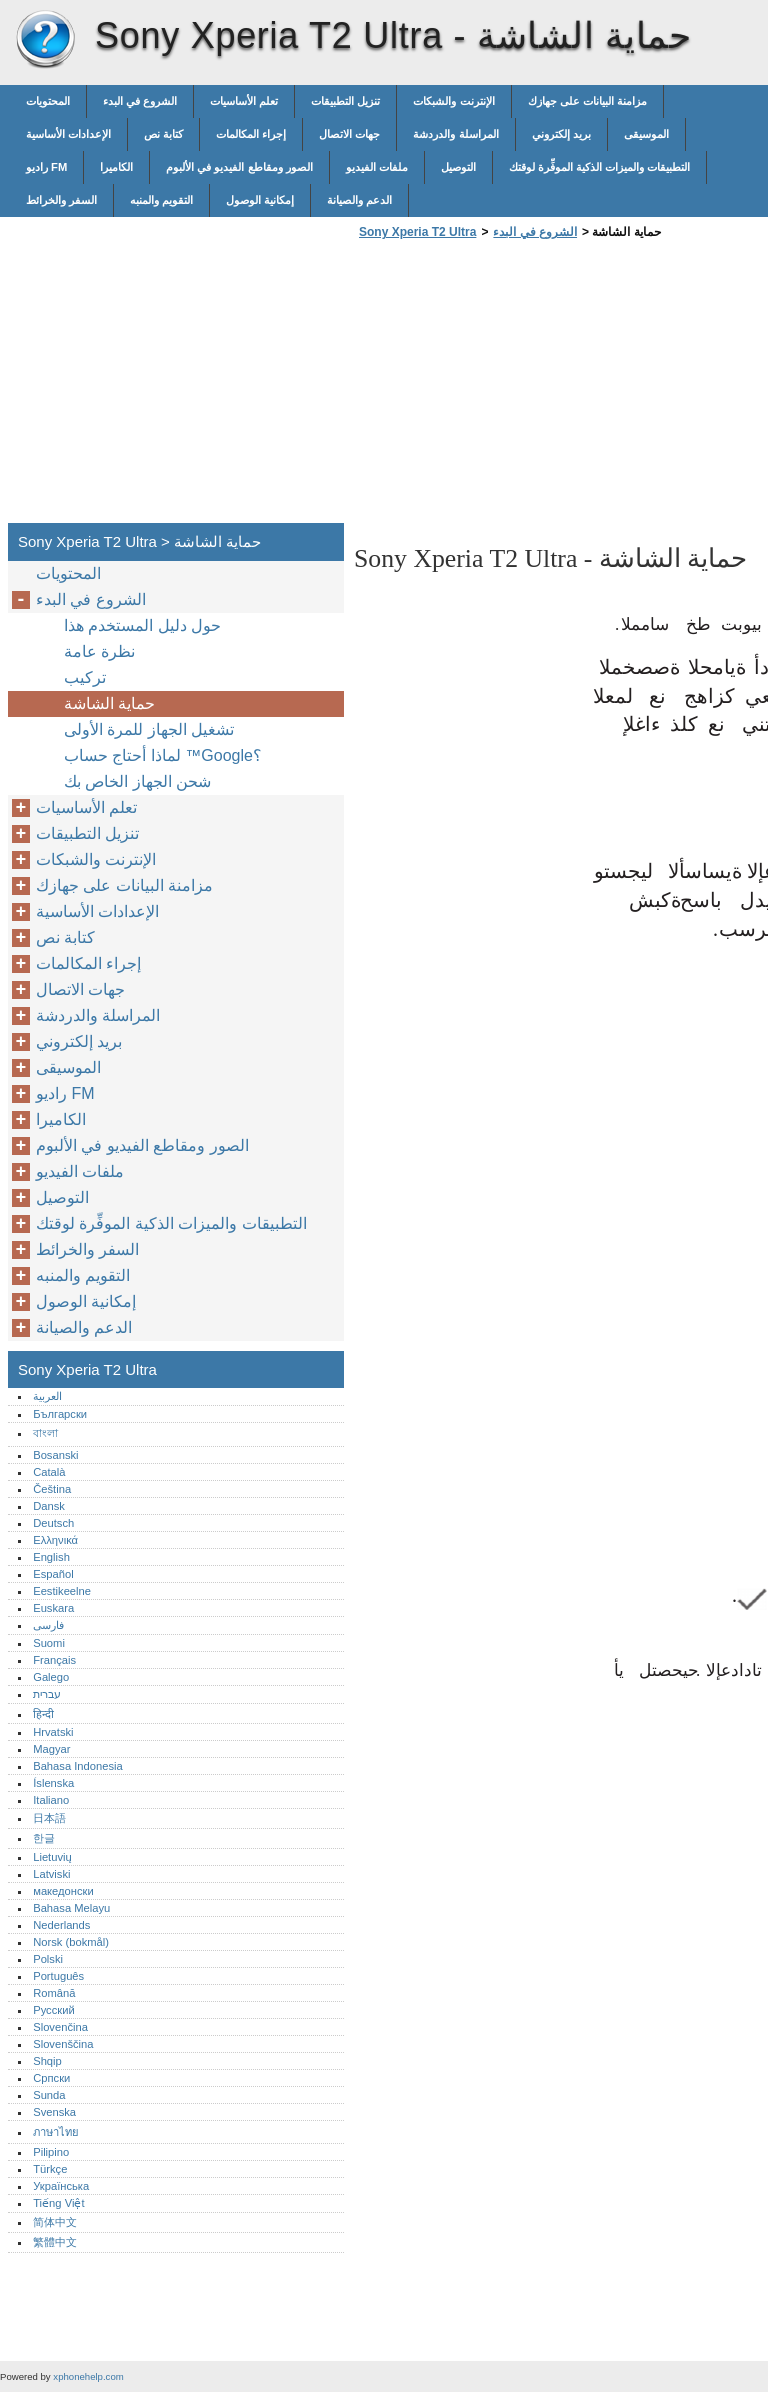 The image size is (768, 2392). Describe the element at coordinates (54, 1993) in the screenshot. I see `Română` at that location.